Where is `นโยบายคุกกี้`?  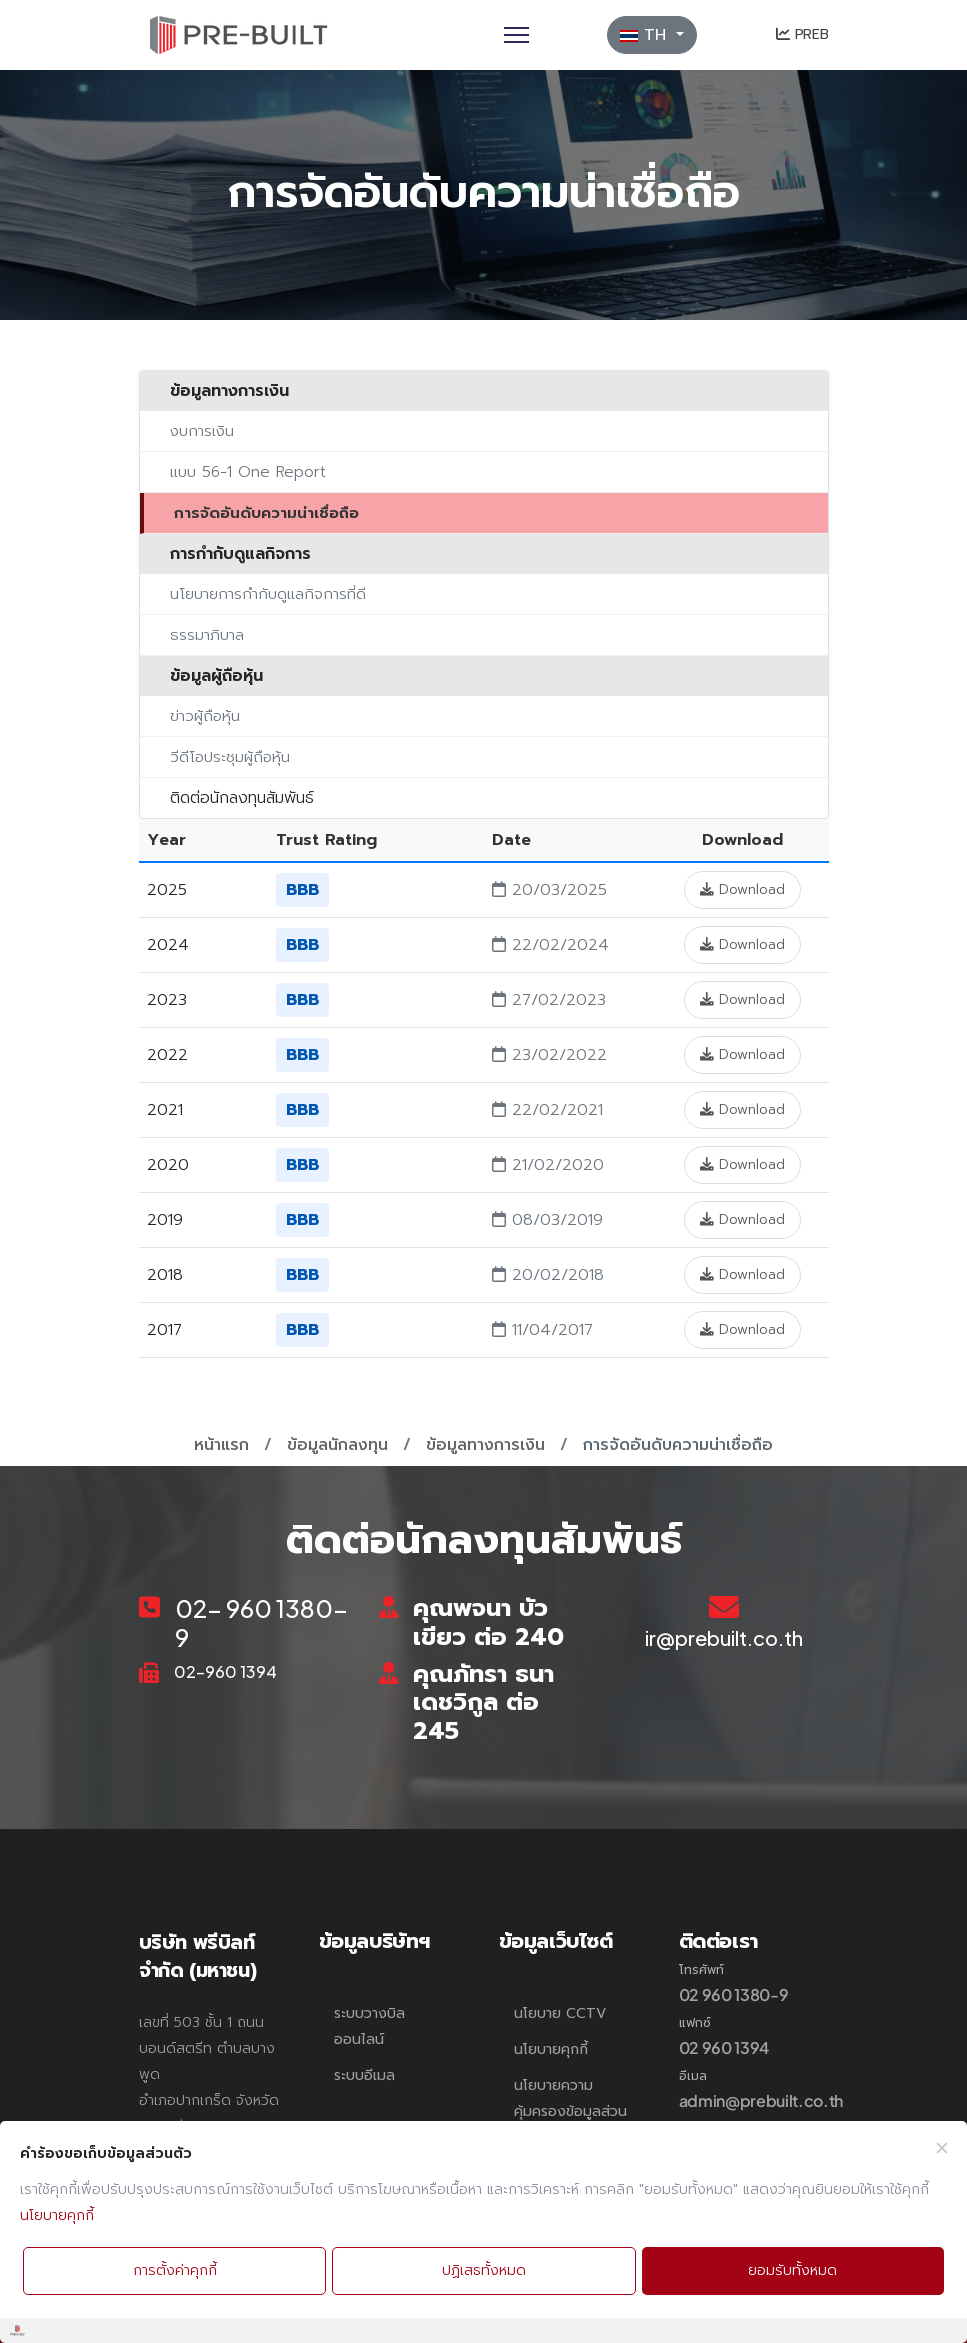
นโยบายคุกกี้ is located at coordinates (551, 2049).